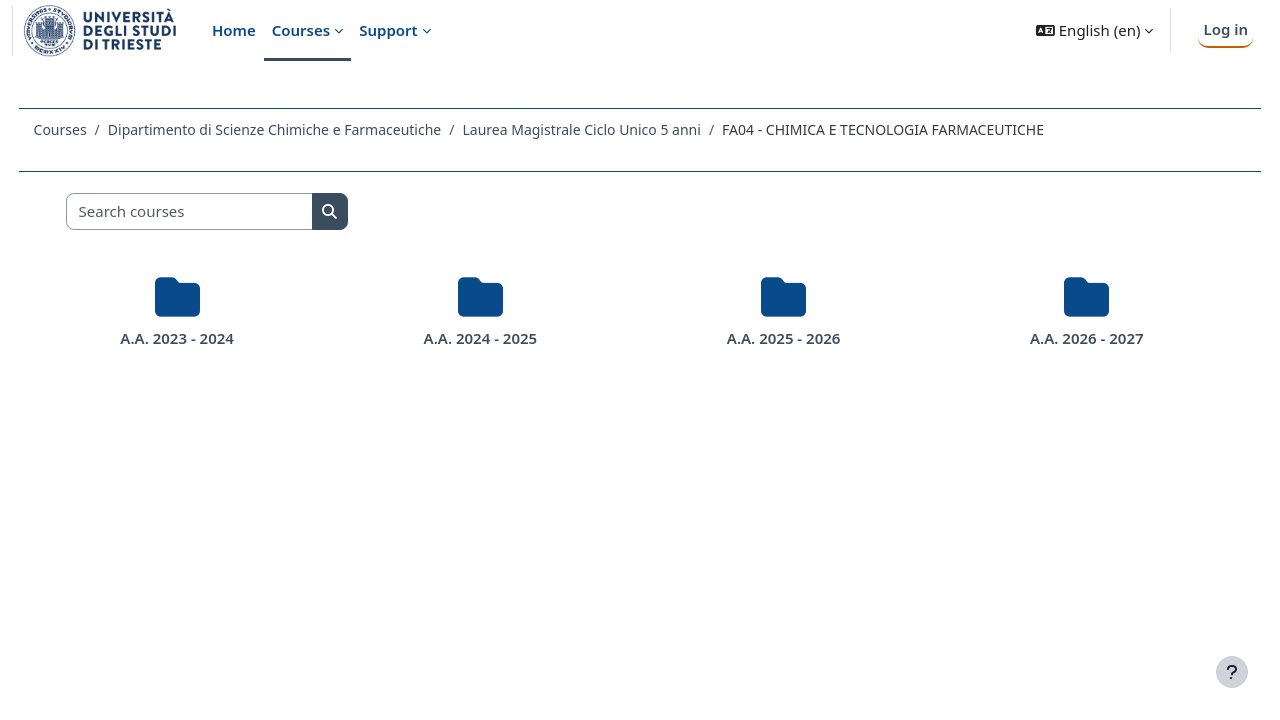 This screenshot has height=720, width=1280. Describe the element at coordinates (311, 129) in the screenshot. I see `Dipartimento di Scienze Chimiche e Farmaceutiche` at that location.